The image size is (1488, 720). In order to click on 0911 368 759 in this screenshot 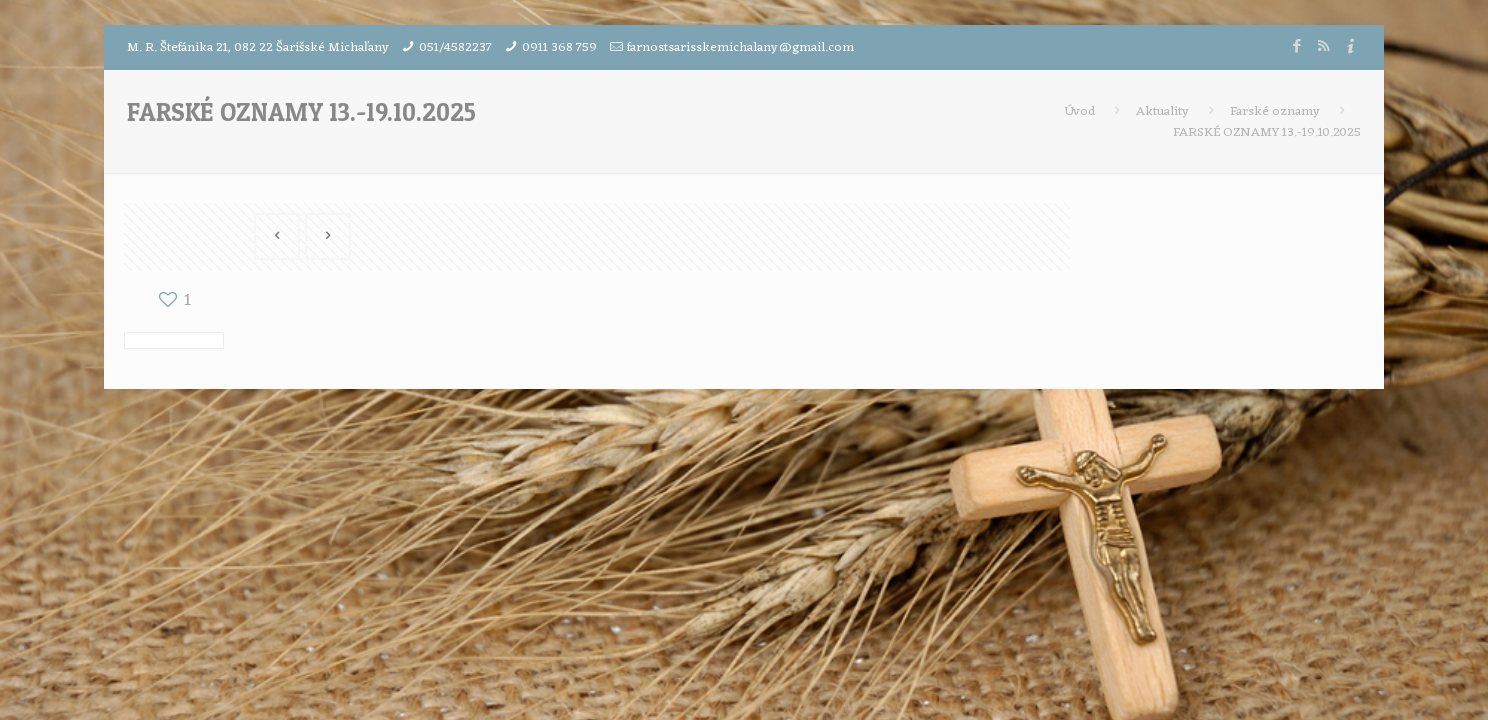, I will do `click(559, 47)`.